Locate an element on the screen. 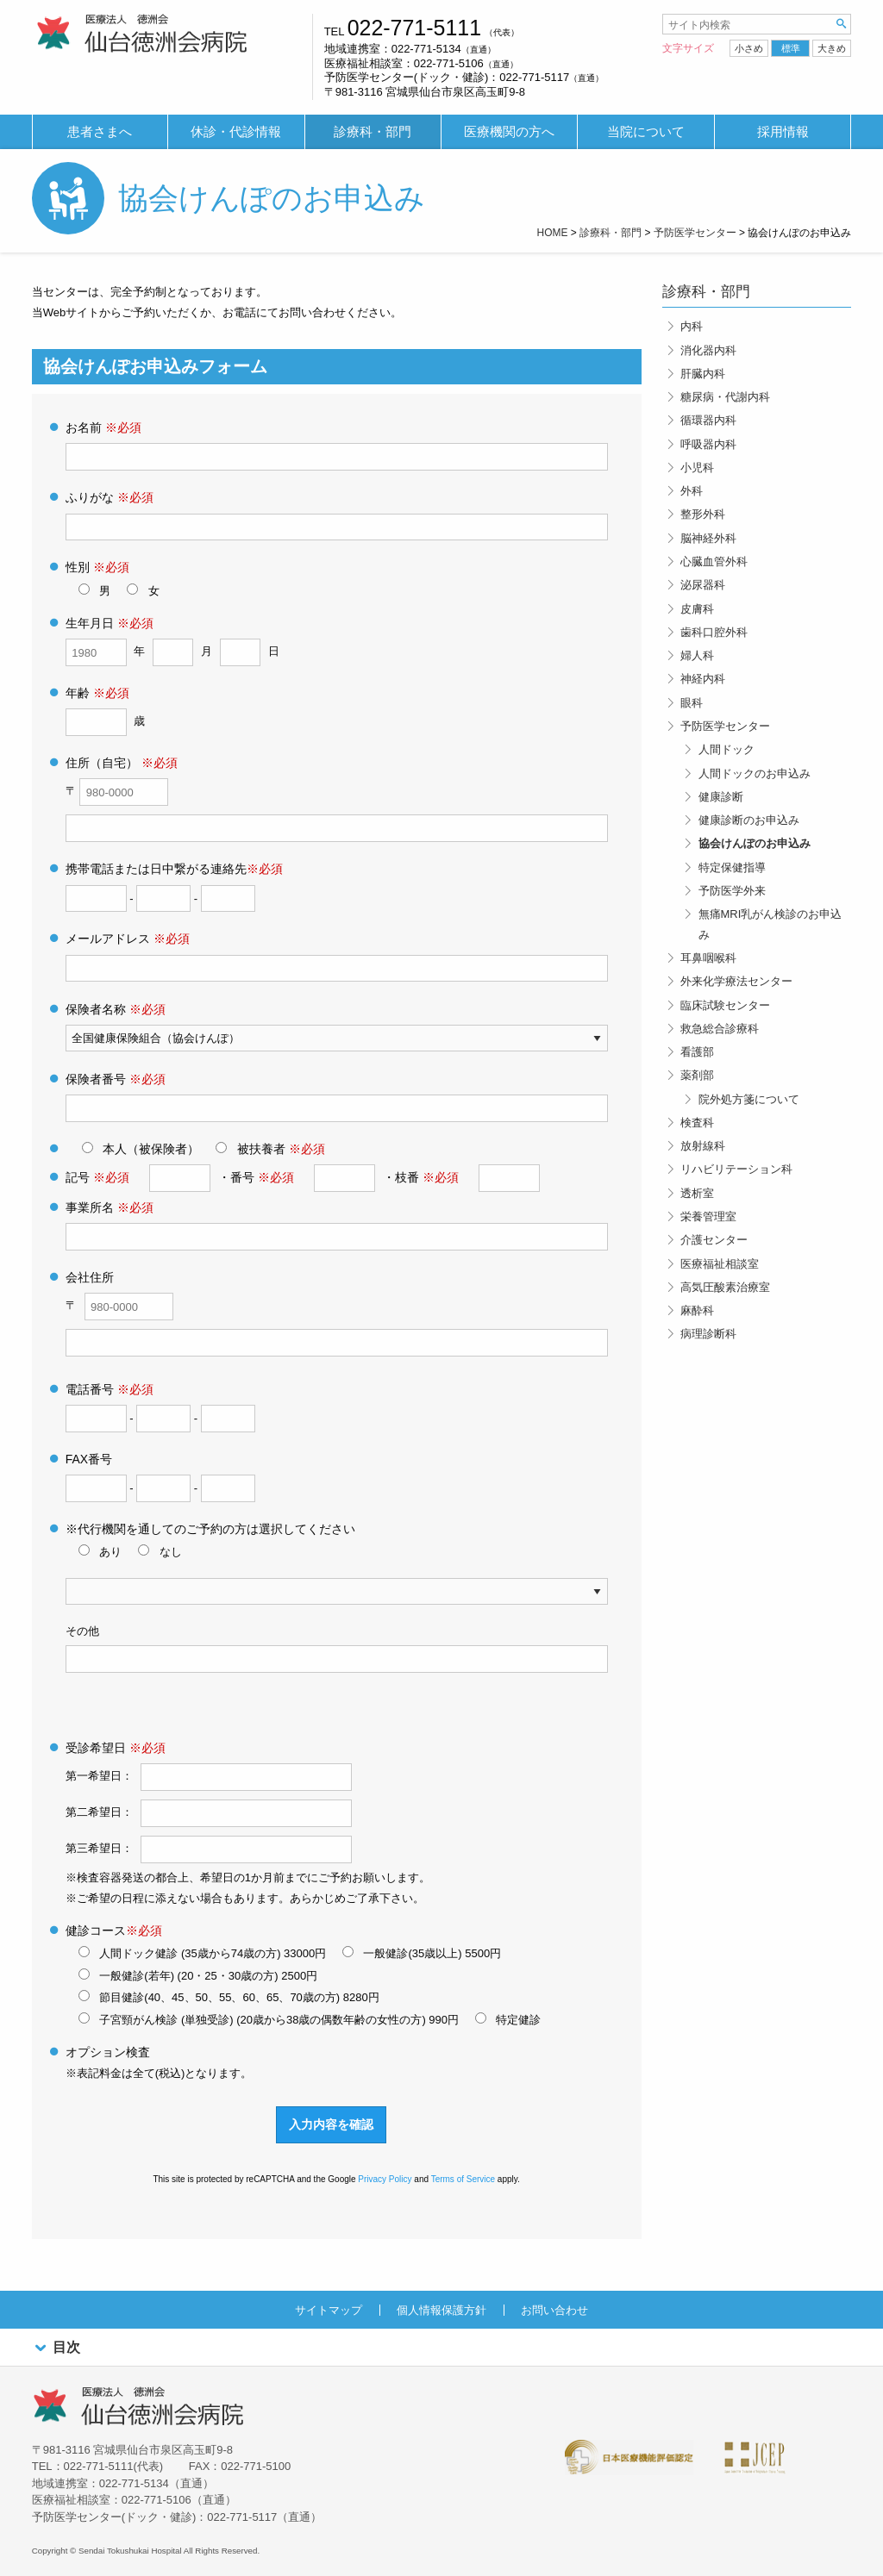 This screenshot has width=883, height=2576. 検査科 is located at coordinates (697, 1122).